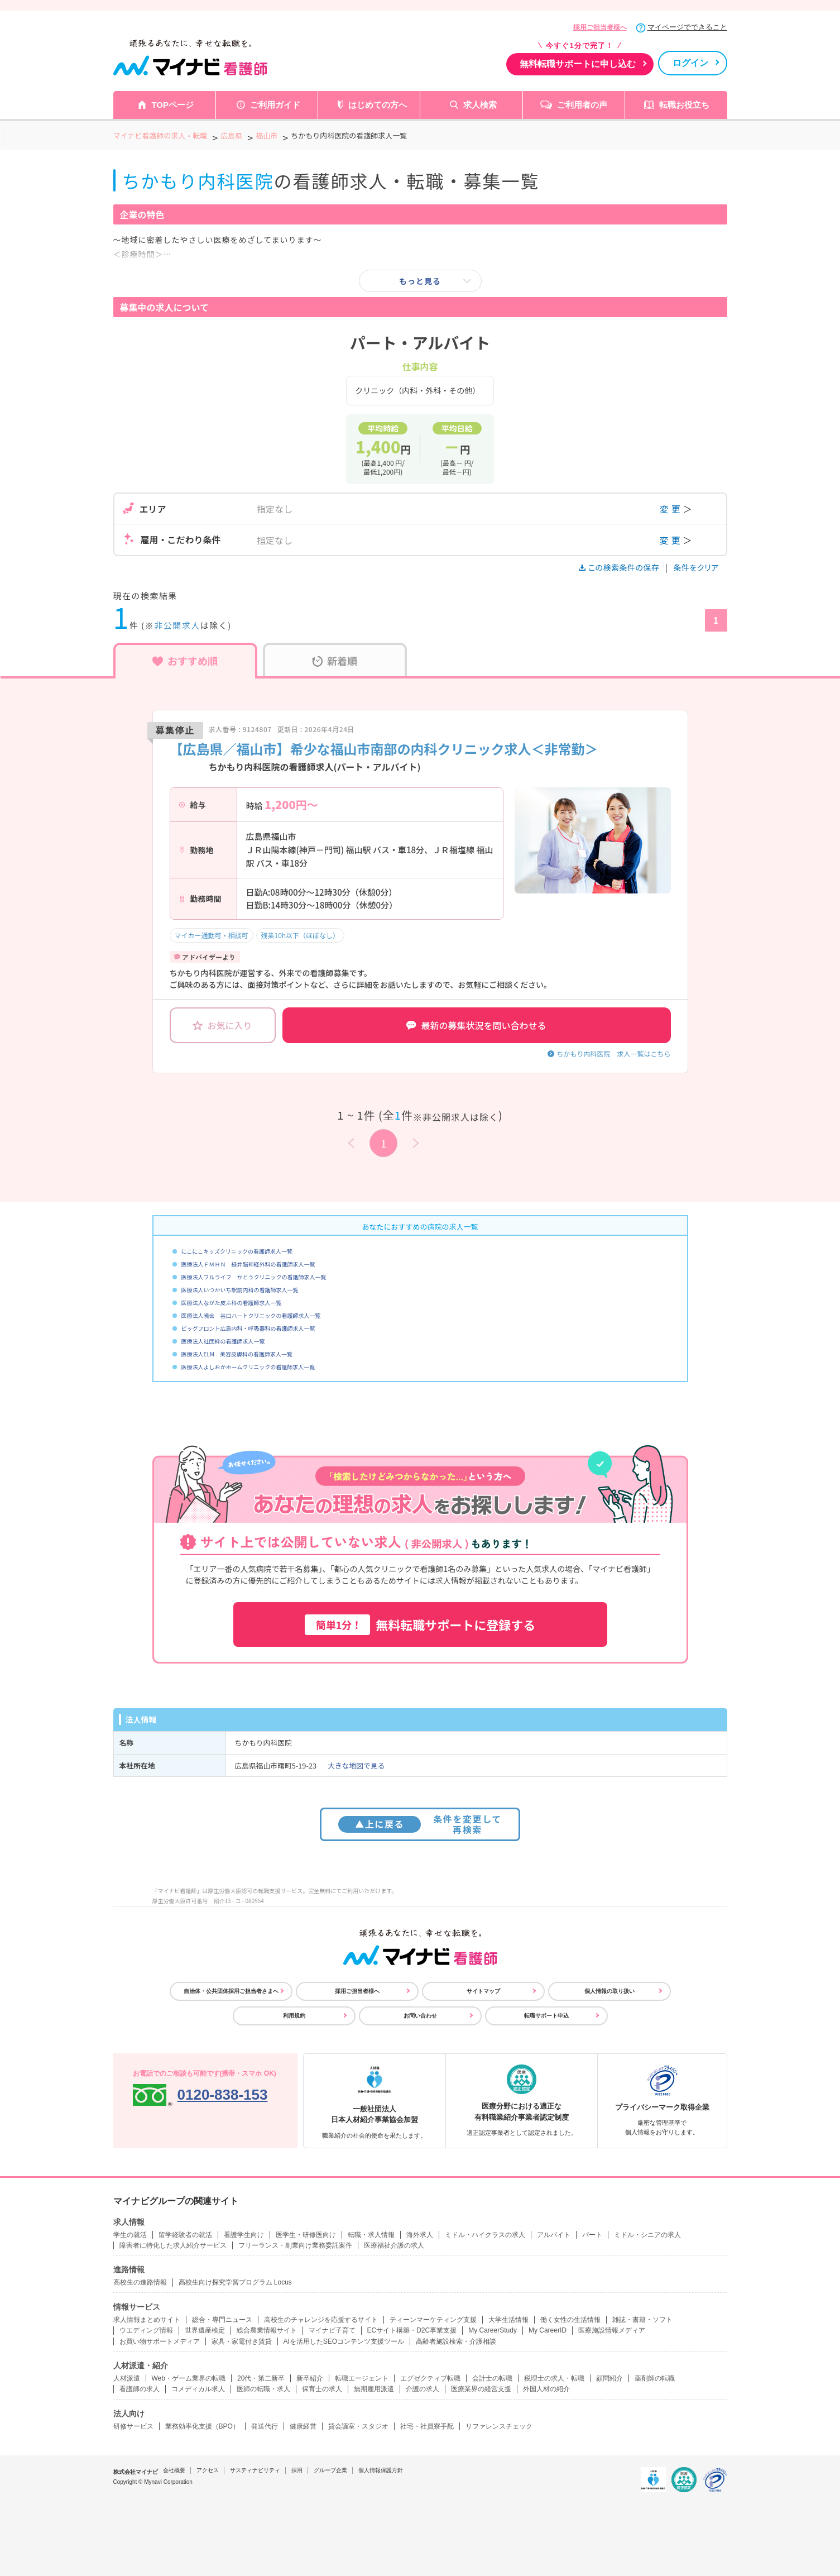 The height and width of the screenshot is (2576, 840). Describe the element at coordinates (554, 2378) in the screenshot. I see `税理士の求人・転職` at that location.